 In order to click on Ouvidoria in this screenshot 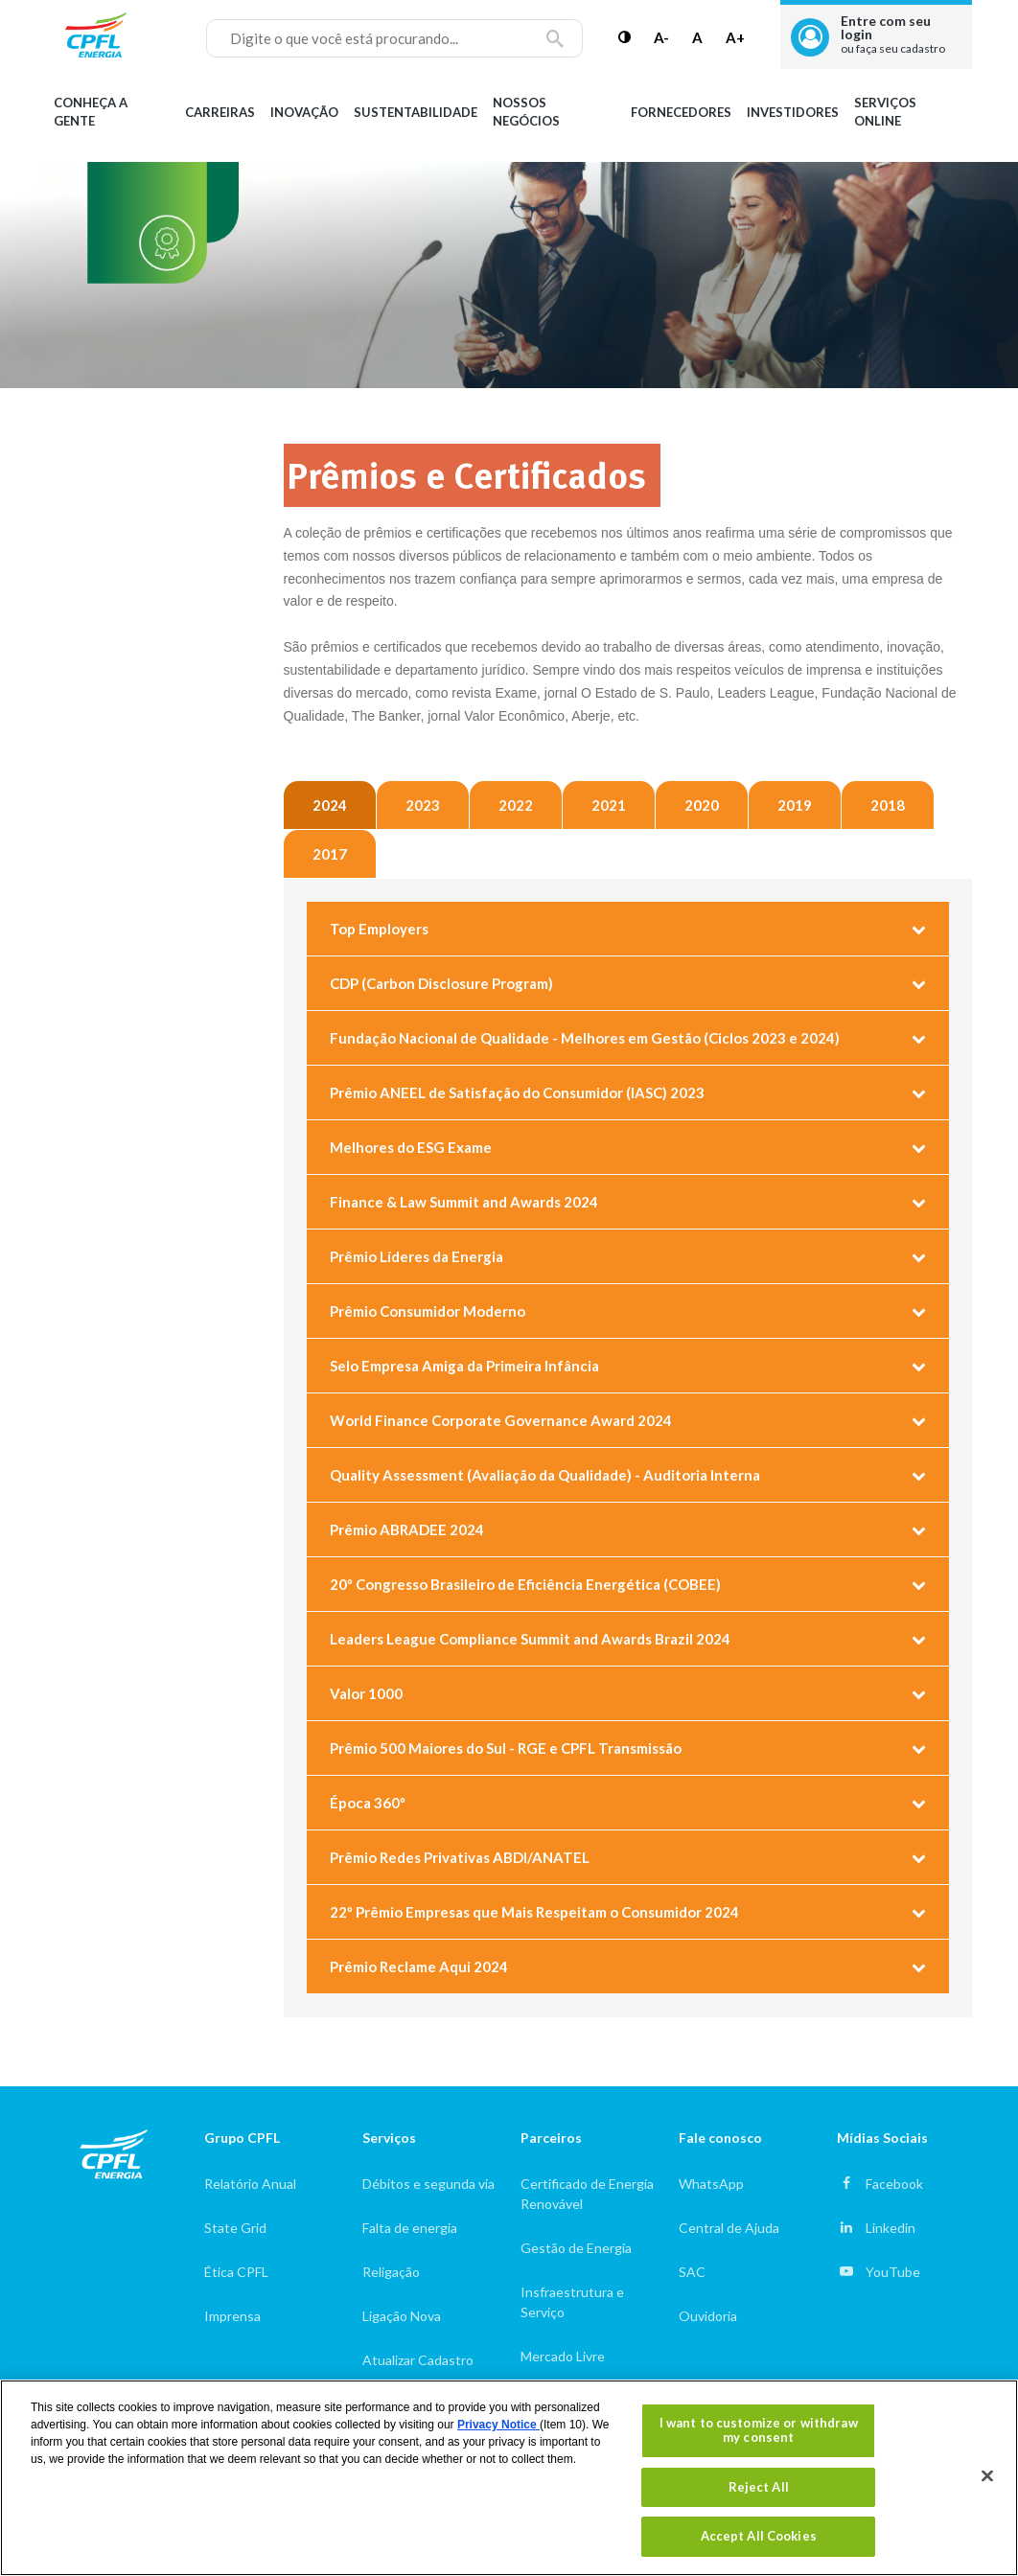, I will do `click(708, 2316)`.